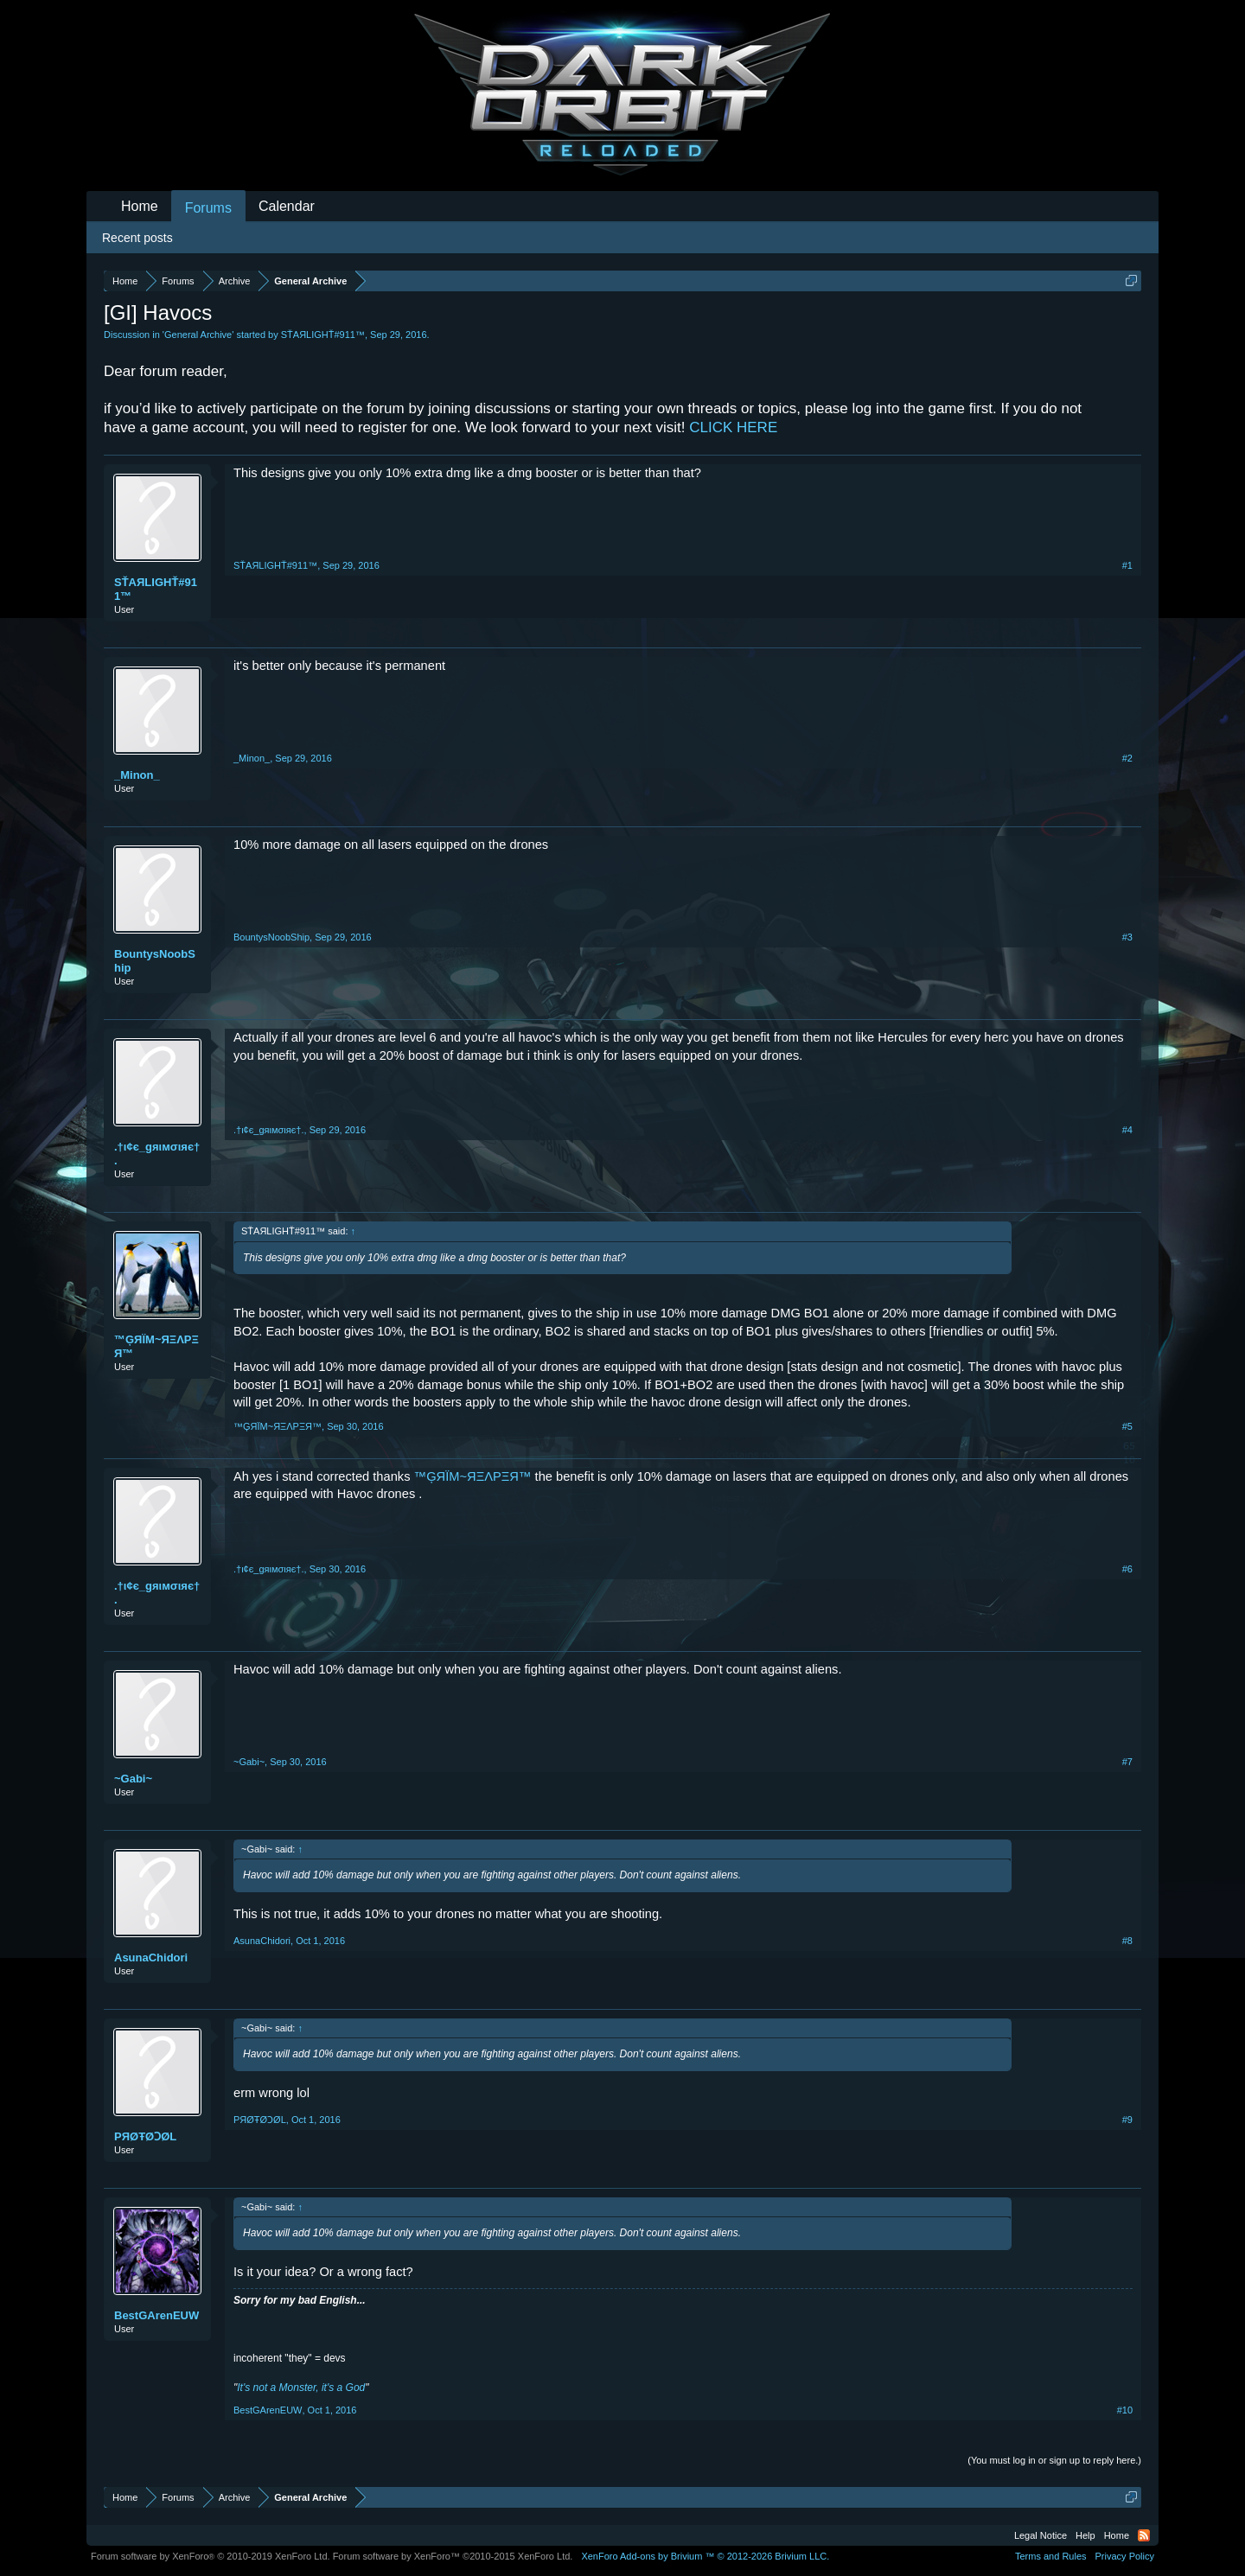 The height and width of the screenshot is (2576, 1245). Describe the element at coordinates (1124, 2556) in the screenshot. I see `Privacy Policy` at that location.